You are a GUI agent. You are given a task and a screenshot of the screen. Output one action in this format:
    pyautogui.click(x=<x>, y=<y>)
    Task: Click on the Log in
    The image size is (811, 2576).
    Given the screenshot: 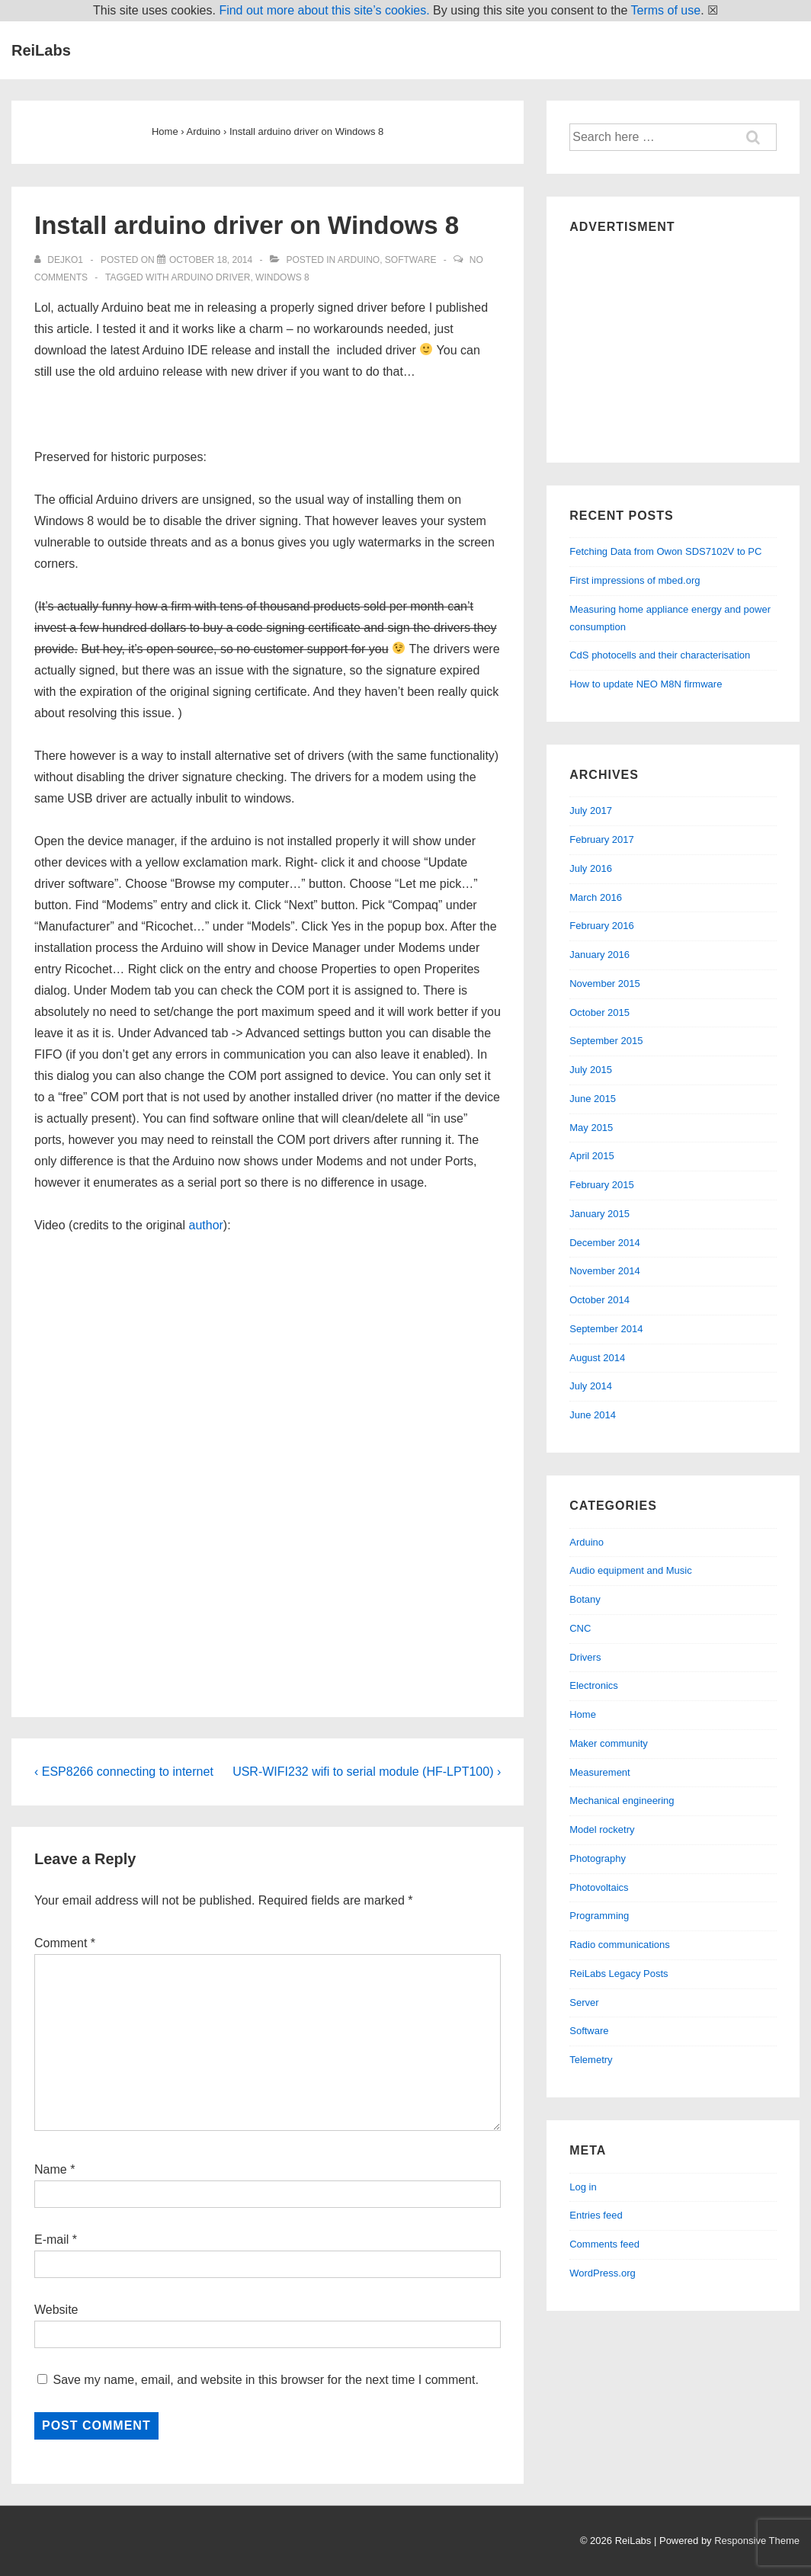 What is the action you would take?
    pyautogui.click(x=582, y=2187)
    